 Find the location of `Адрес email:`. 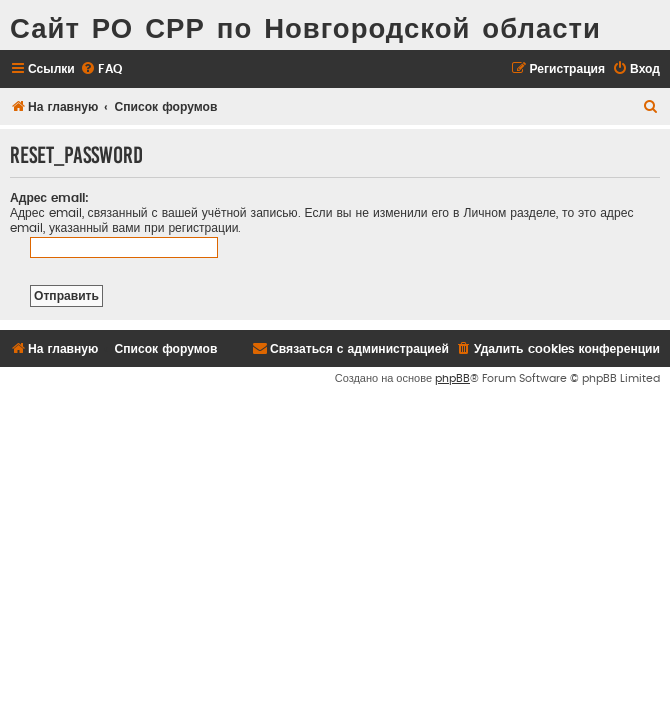

Адрес email: is located at coordinates (49, 198).